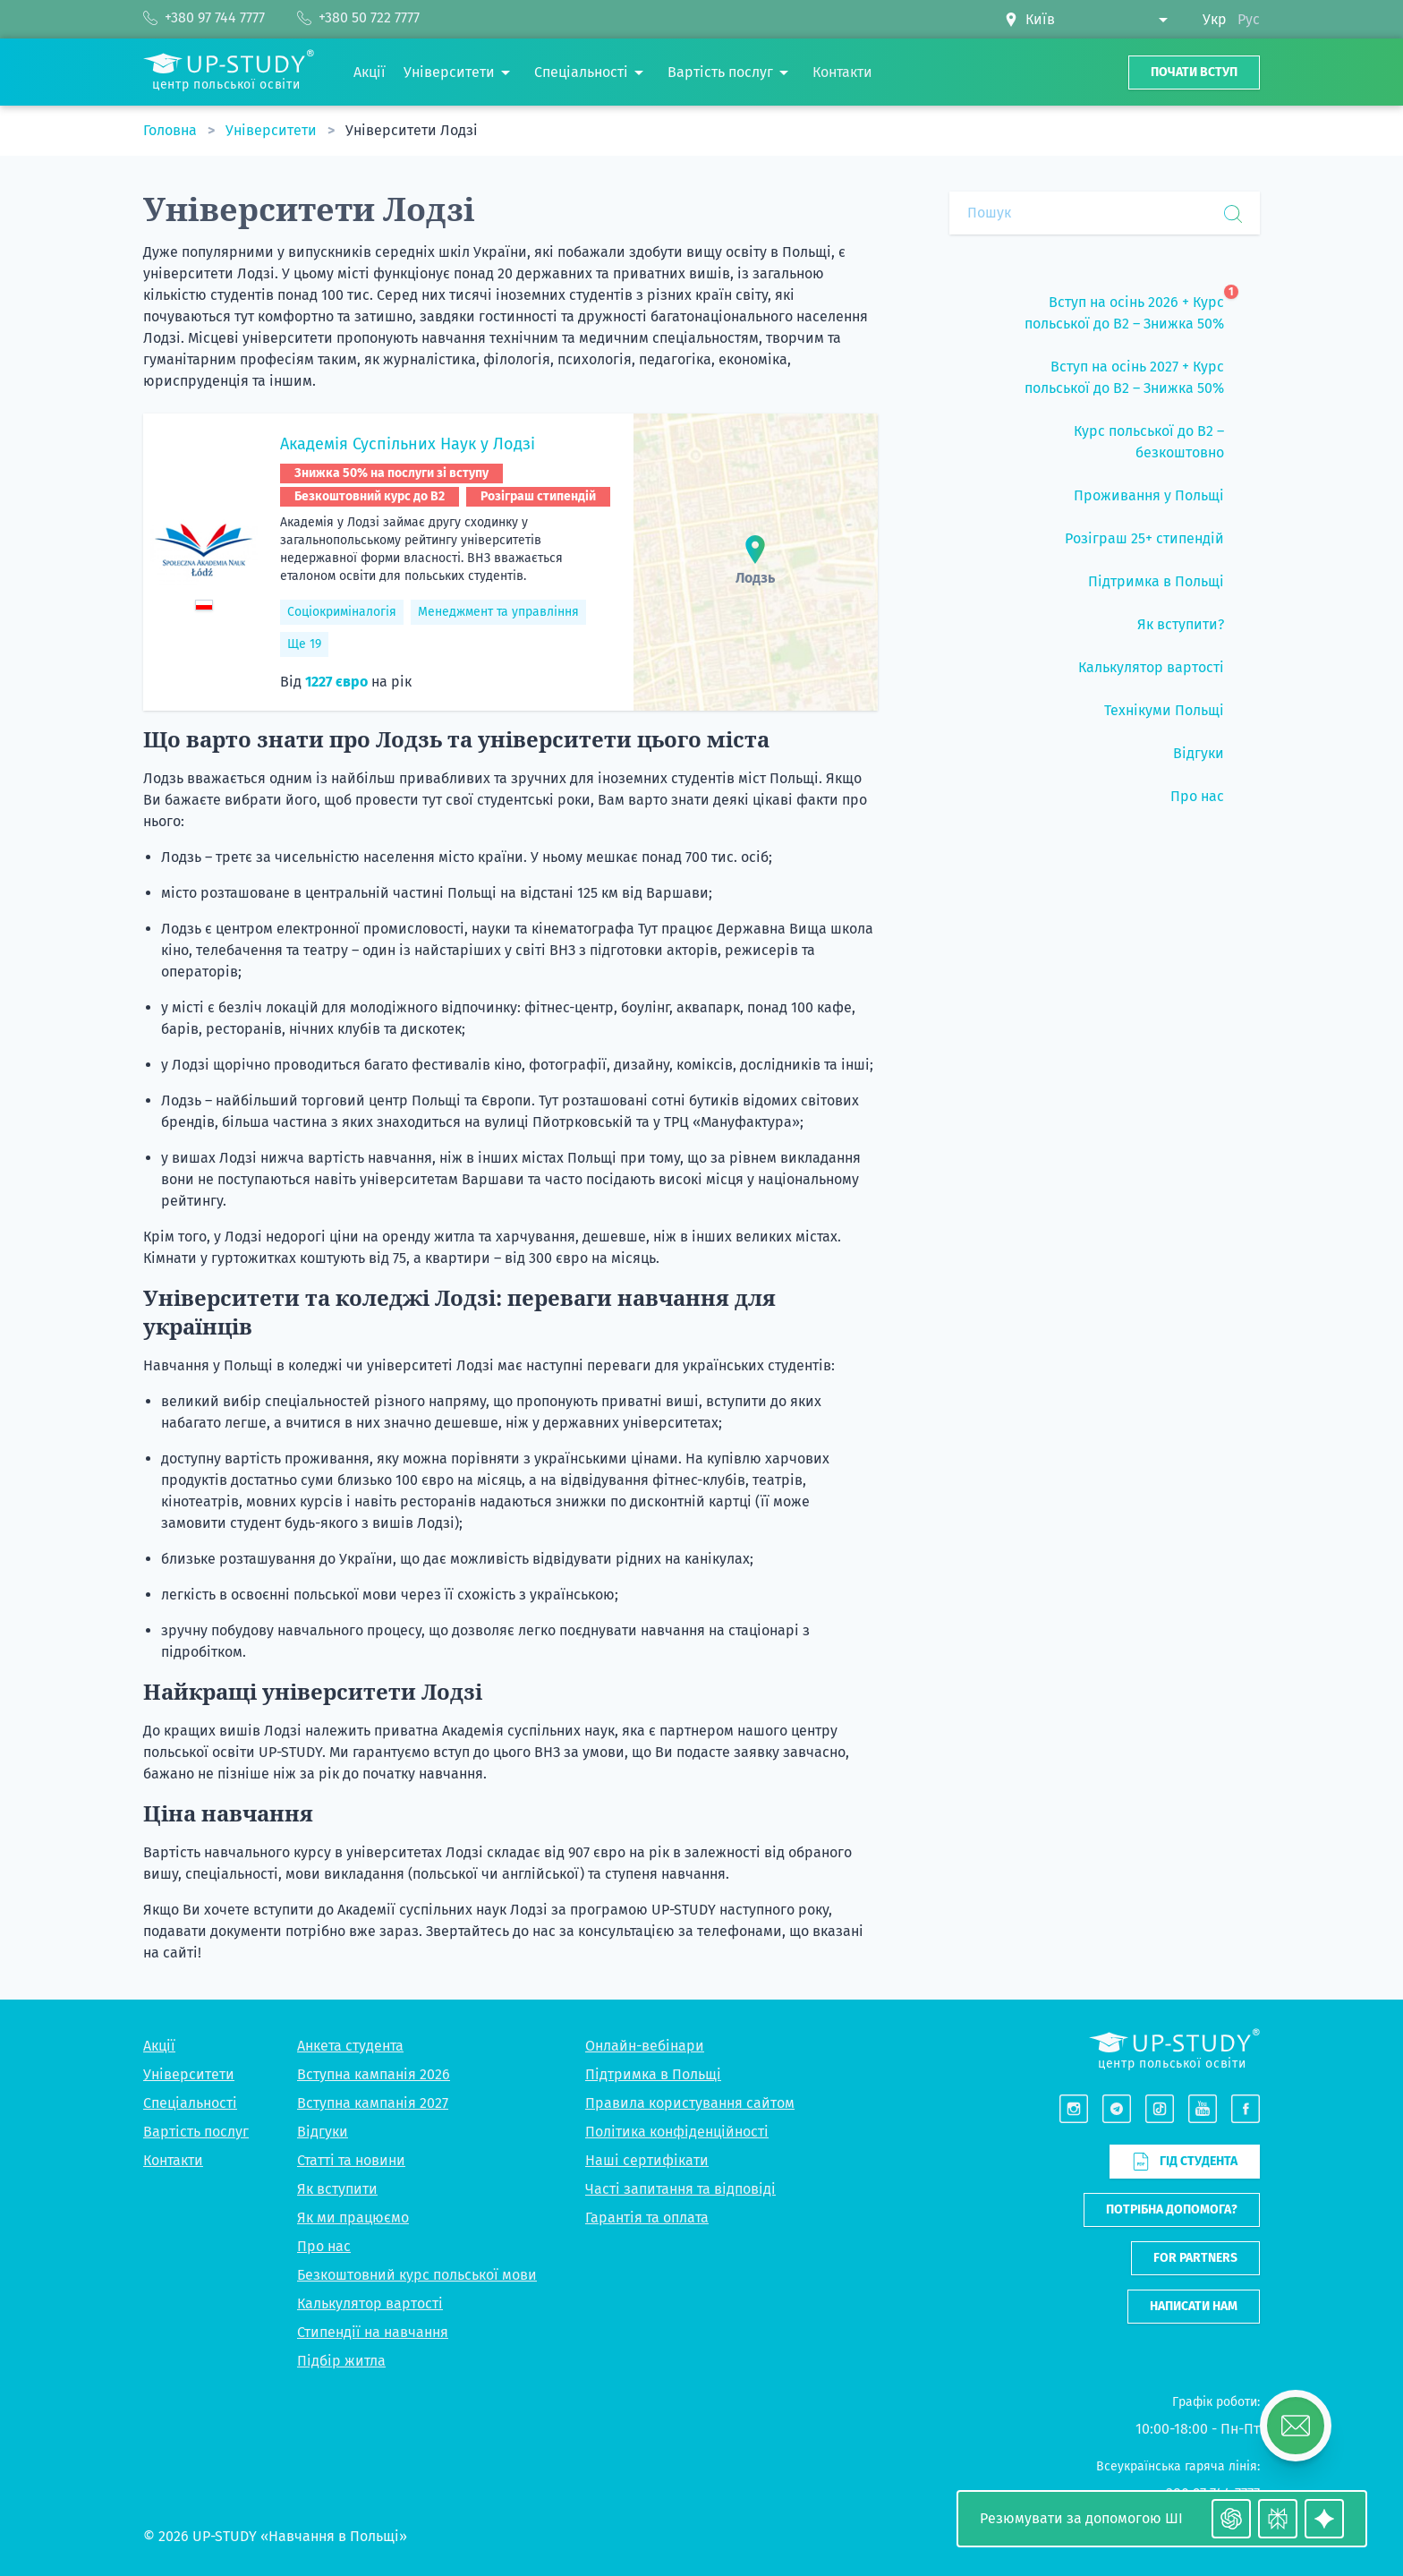  What do you see at coordinates (173, 2160) in the screenshot?
I see `Контакти` at bounding box center [173, 2160].